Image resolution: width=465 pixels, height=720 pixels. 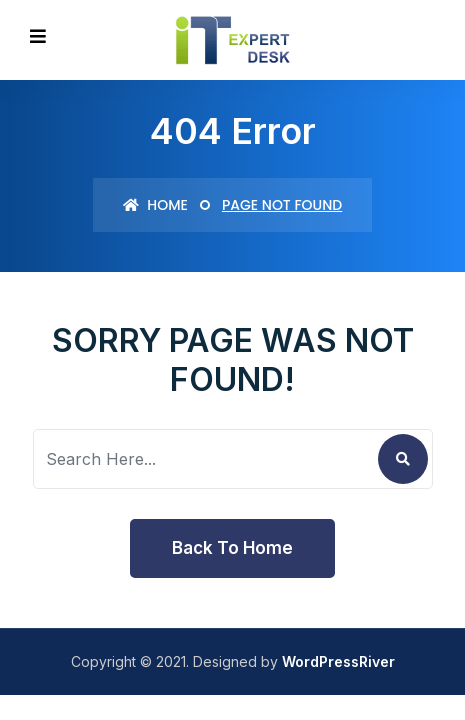 I want to click on Home, so click(x=155, y=205).